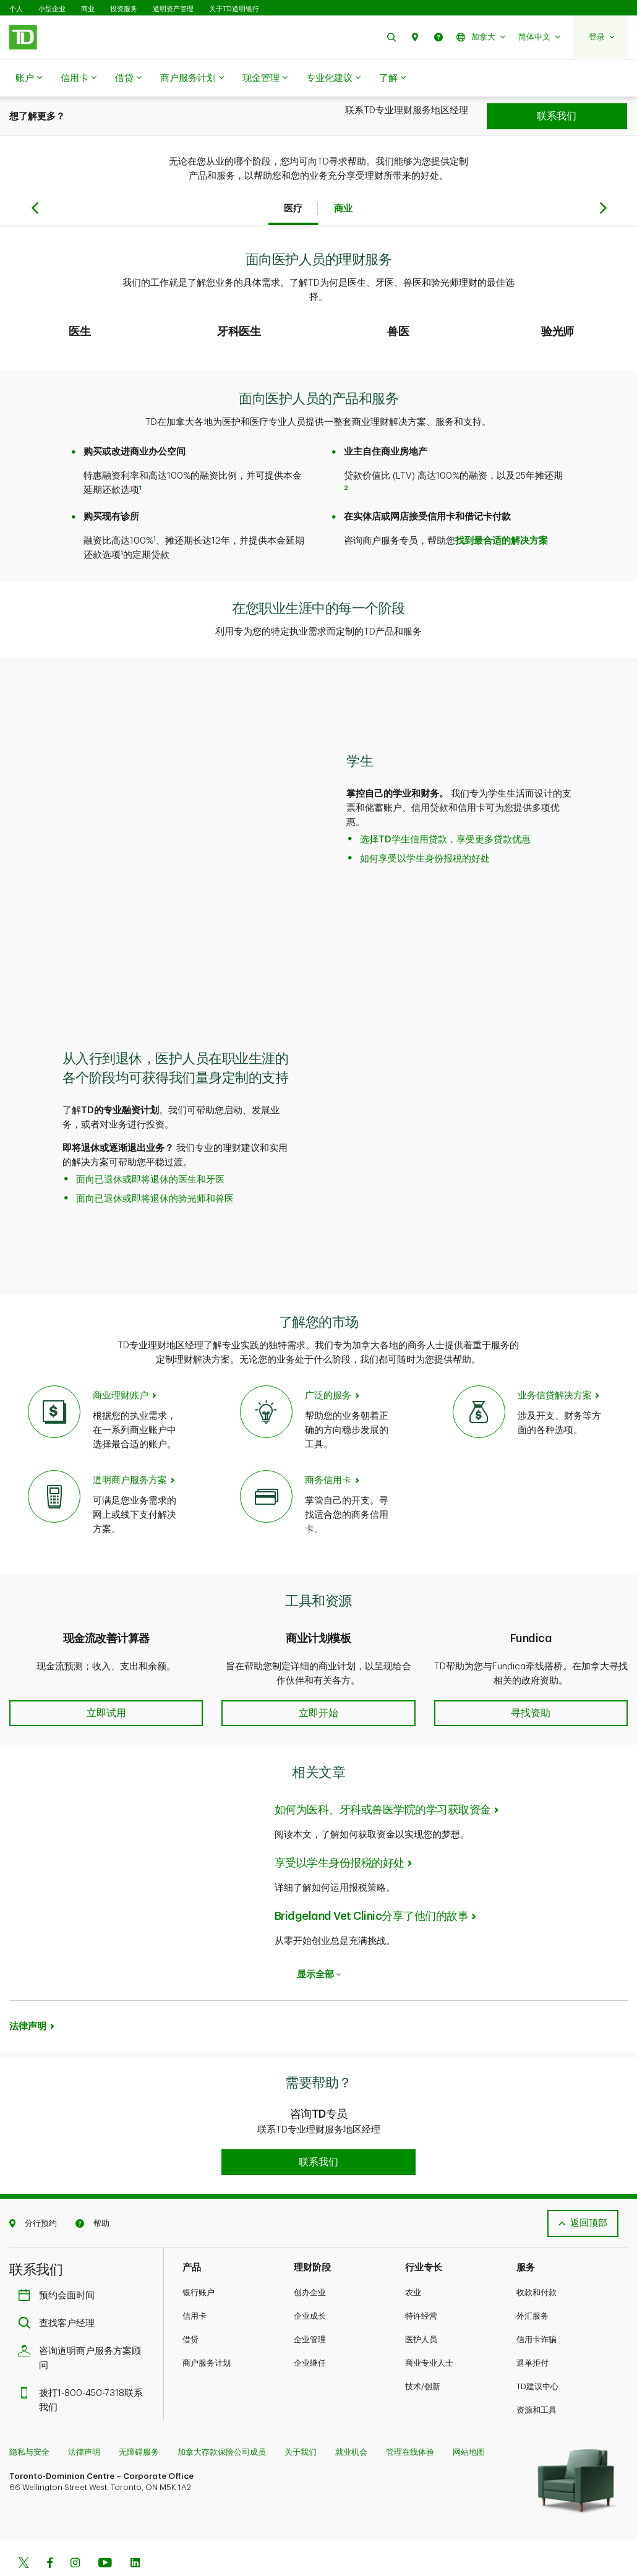 The image size is (637, 2576). What do you see at coordinates (78, 78) in the screenshot?
I see `信用卡` at bounding box center [78, 78].